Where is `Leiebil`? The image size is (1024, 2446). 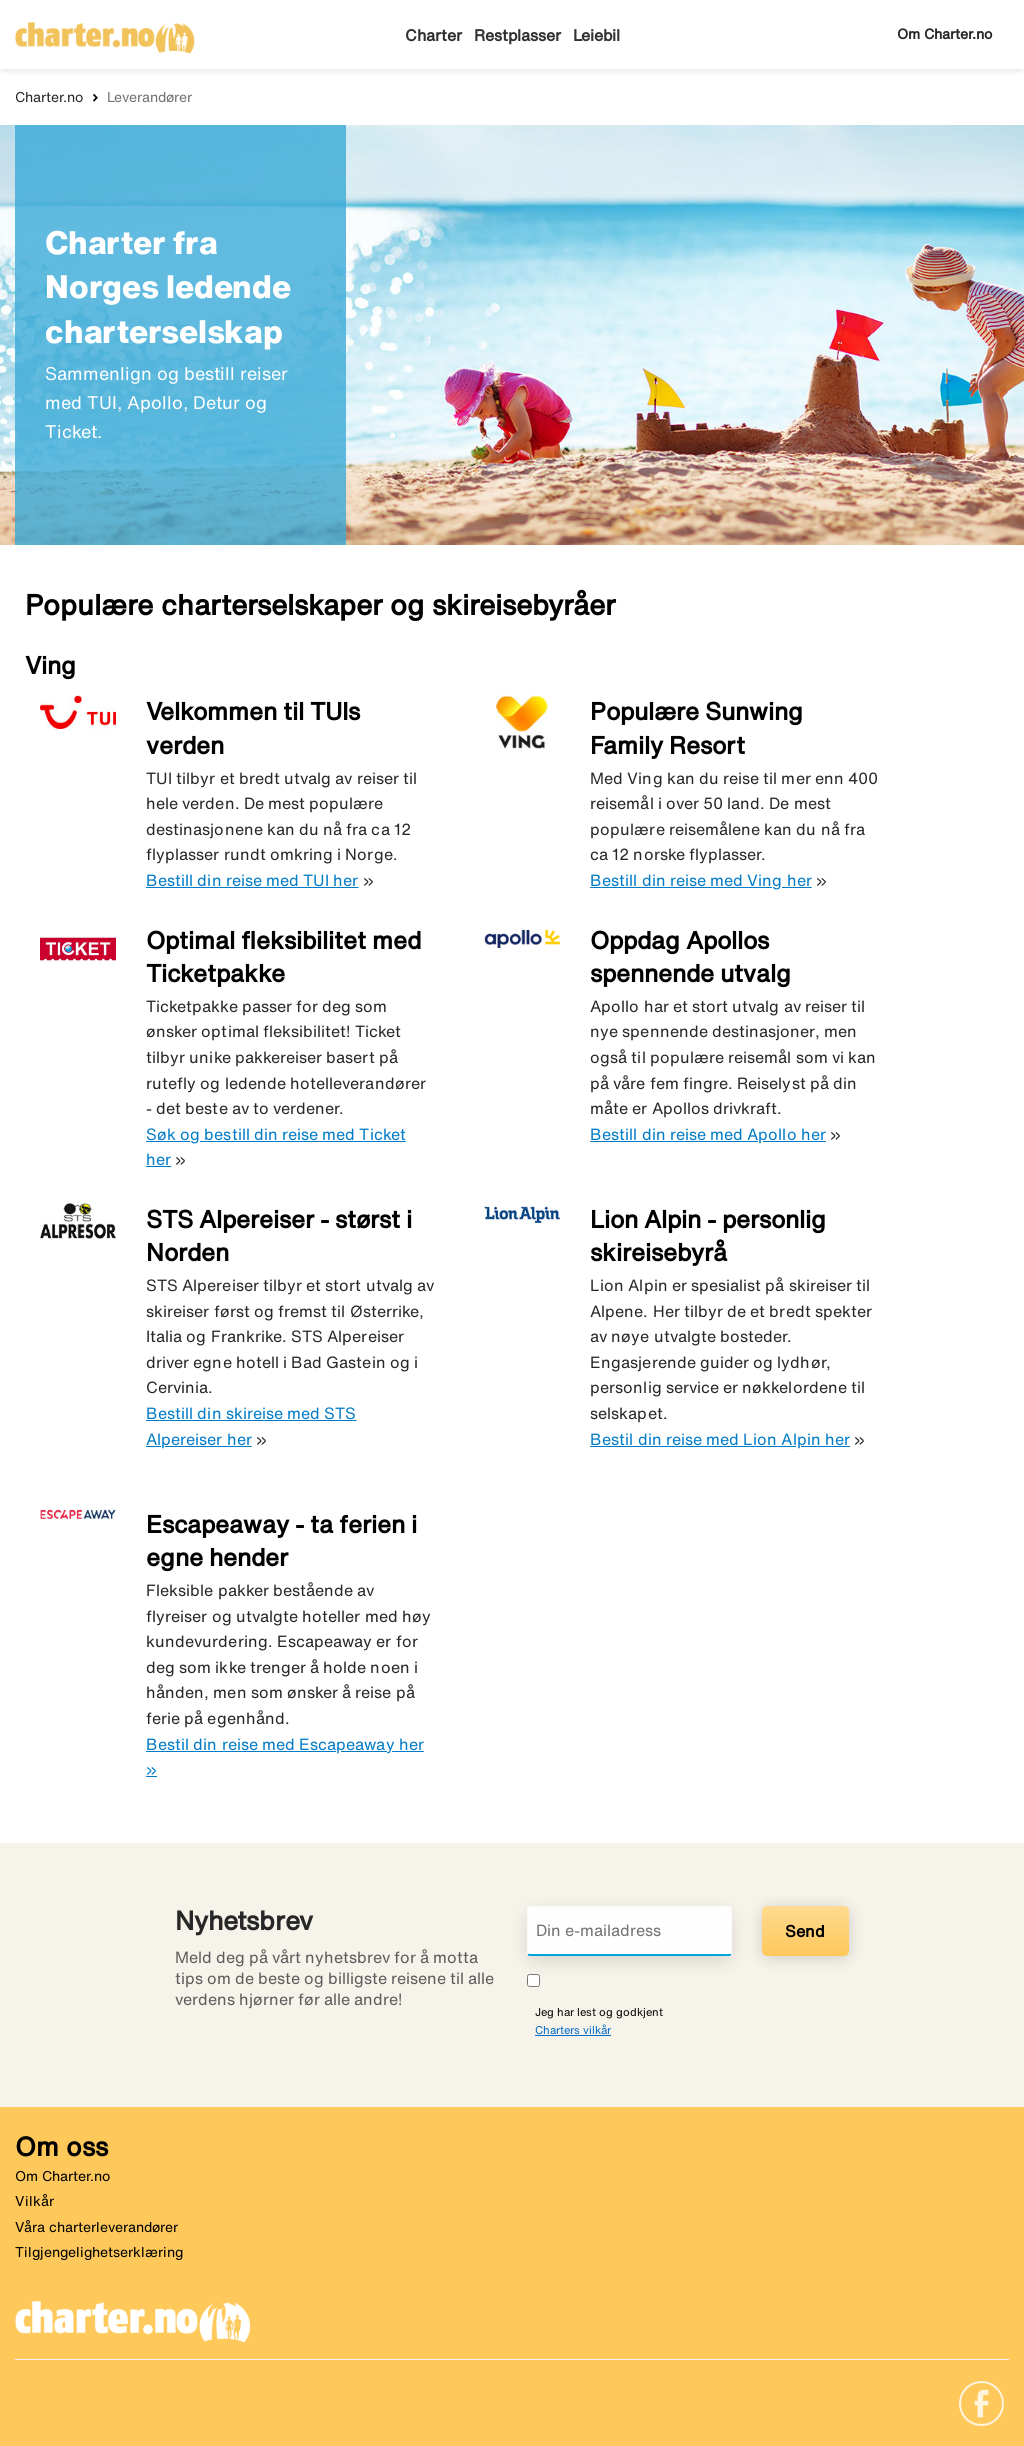
Leiebil is located at coordinates (594, 35).